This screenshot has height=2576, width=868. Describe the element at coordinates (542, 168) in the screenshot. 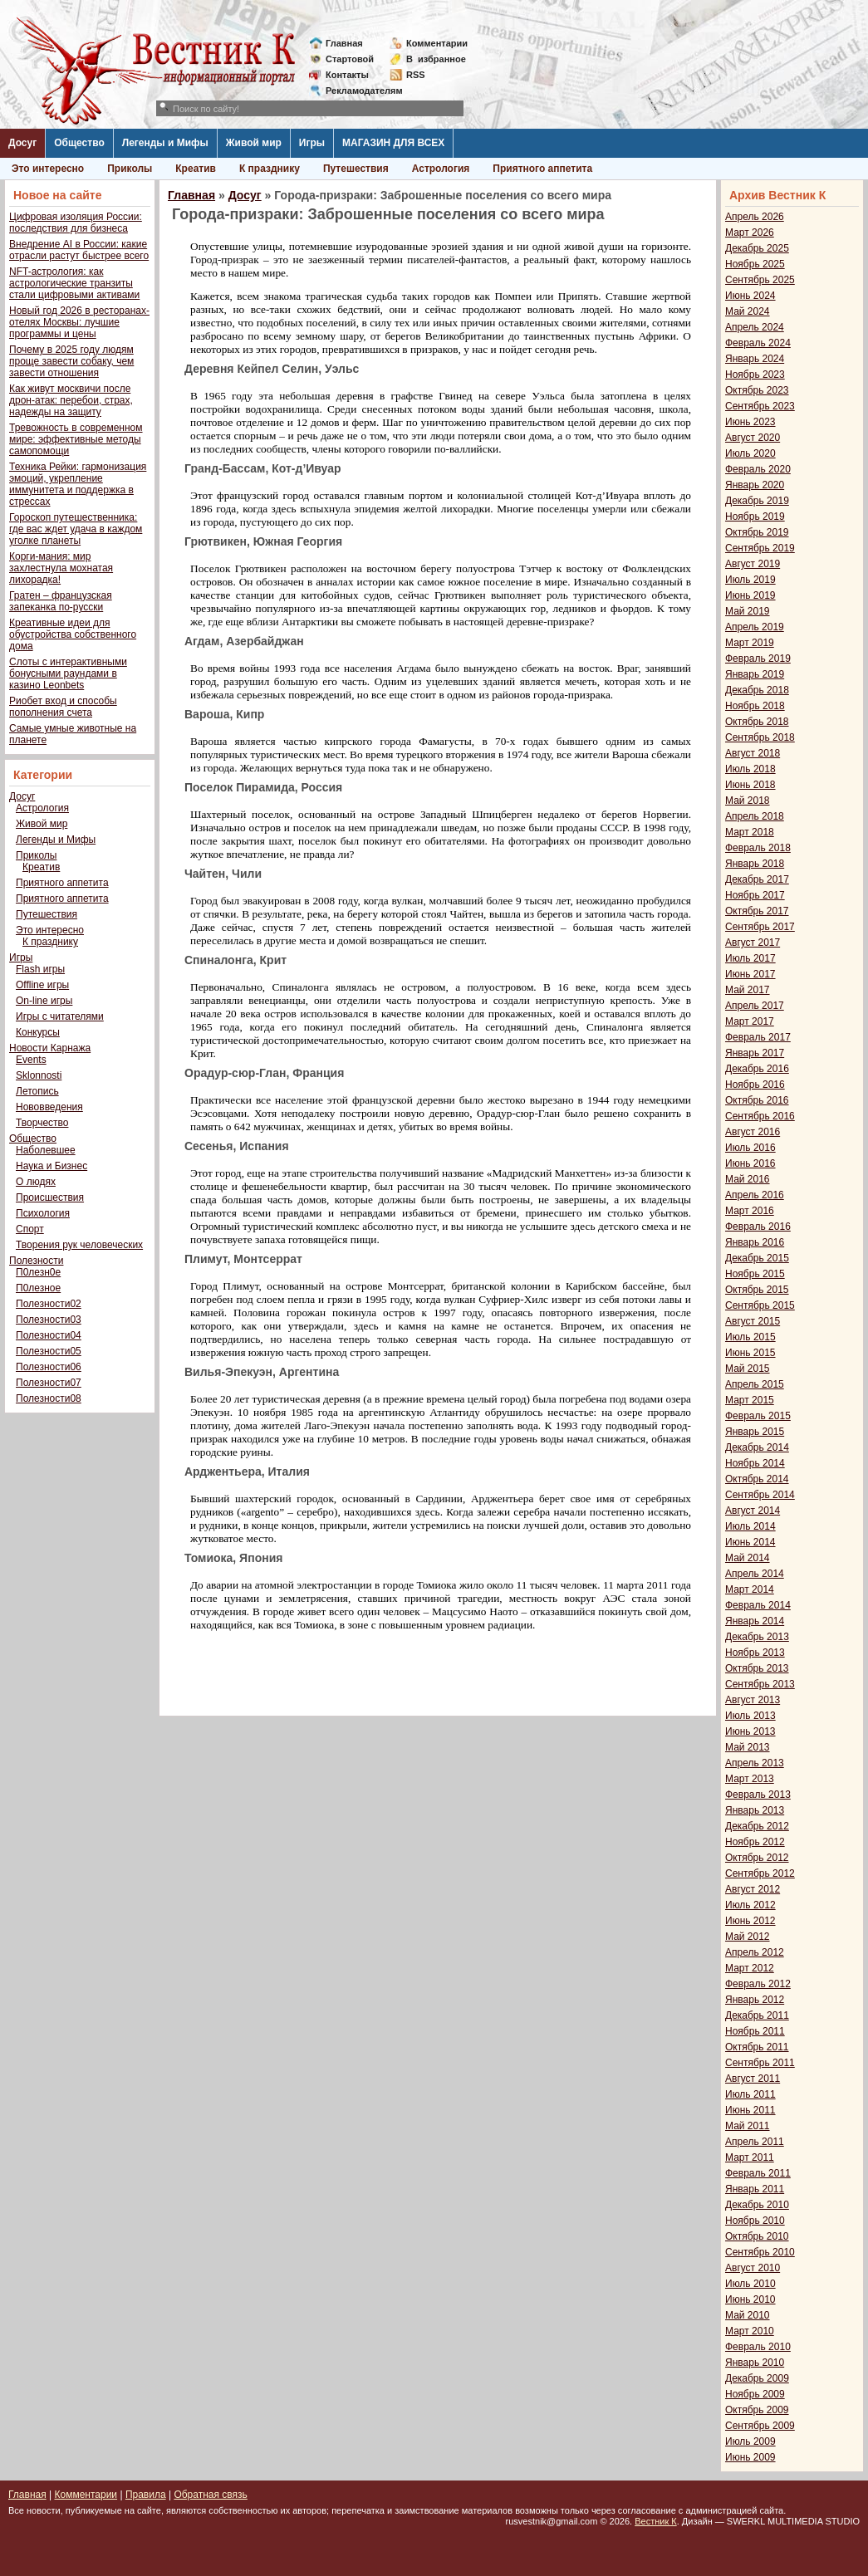

I see `Приятного аппетита` at that location.